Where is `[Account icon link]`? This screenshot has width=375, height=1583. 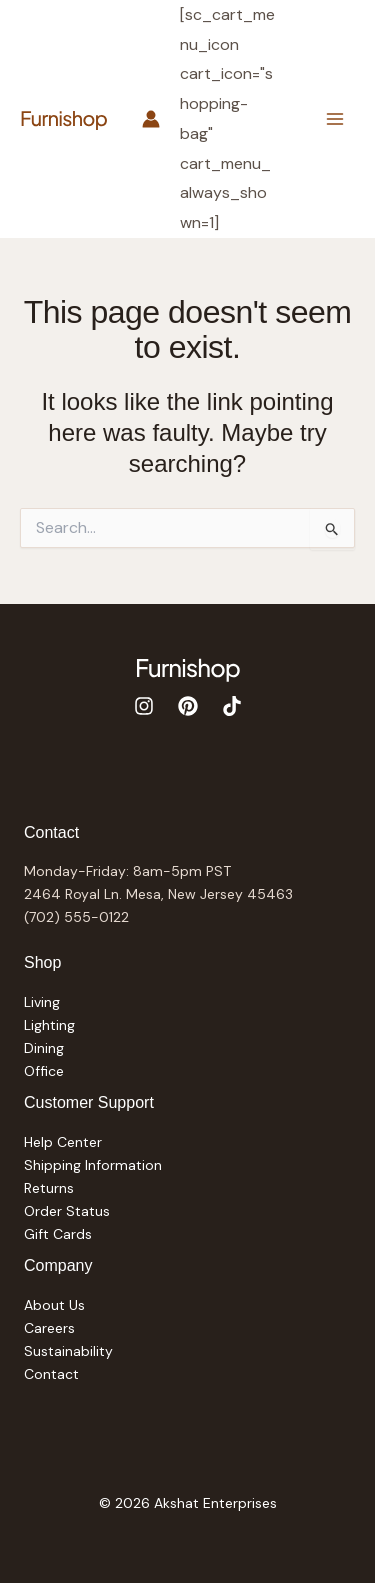
[Account icon link] is located at coordinates (151, 119).